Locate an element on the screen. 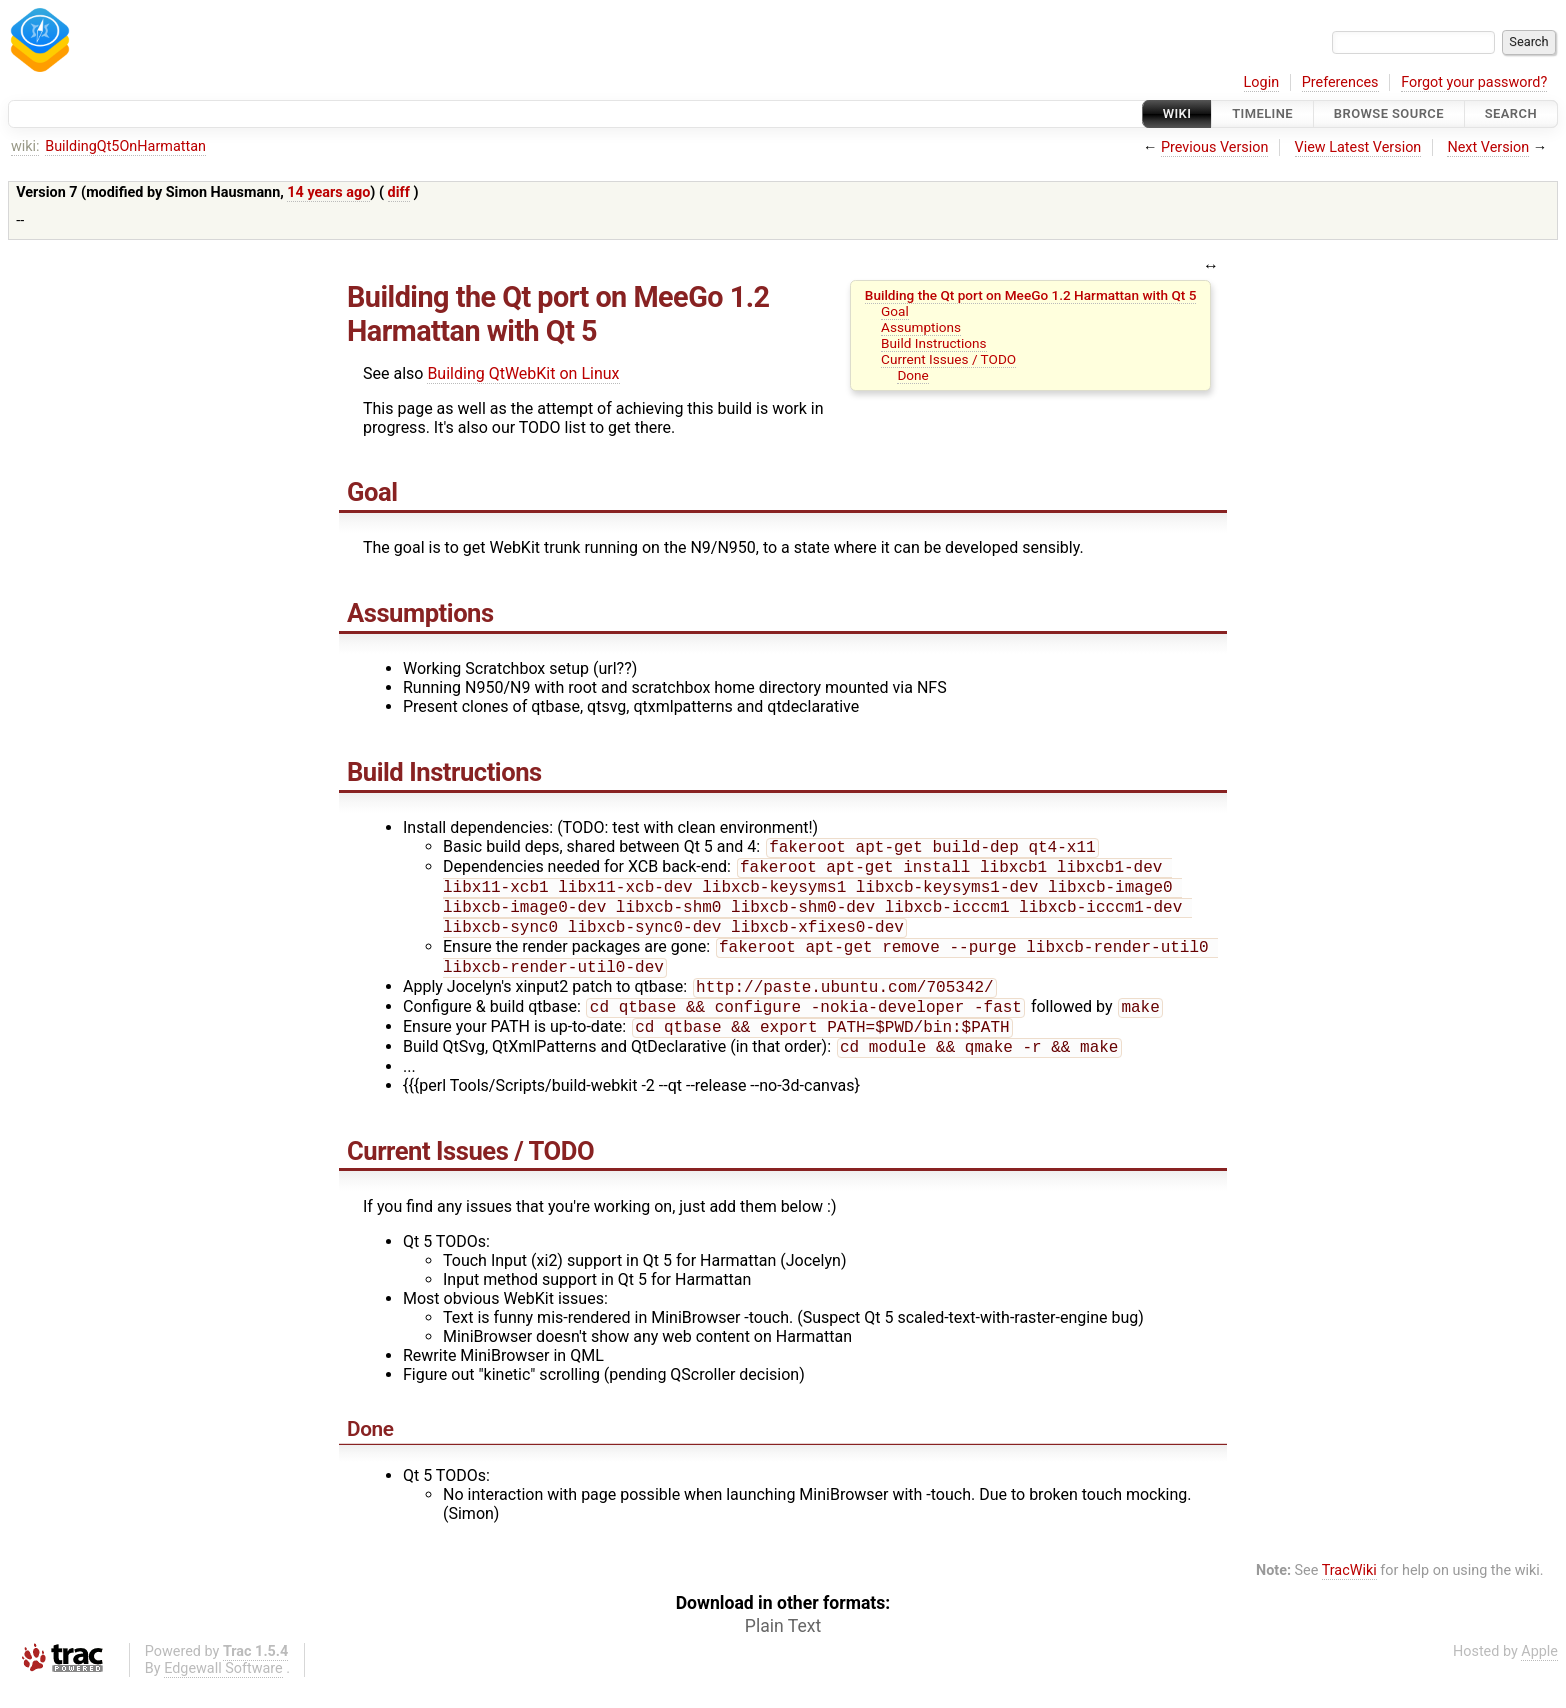 Image resolution: width=1566 pixels, height=1708 pixels. Goal is located at coordinates (895, 311).